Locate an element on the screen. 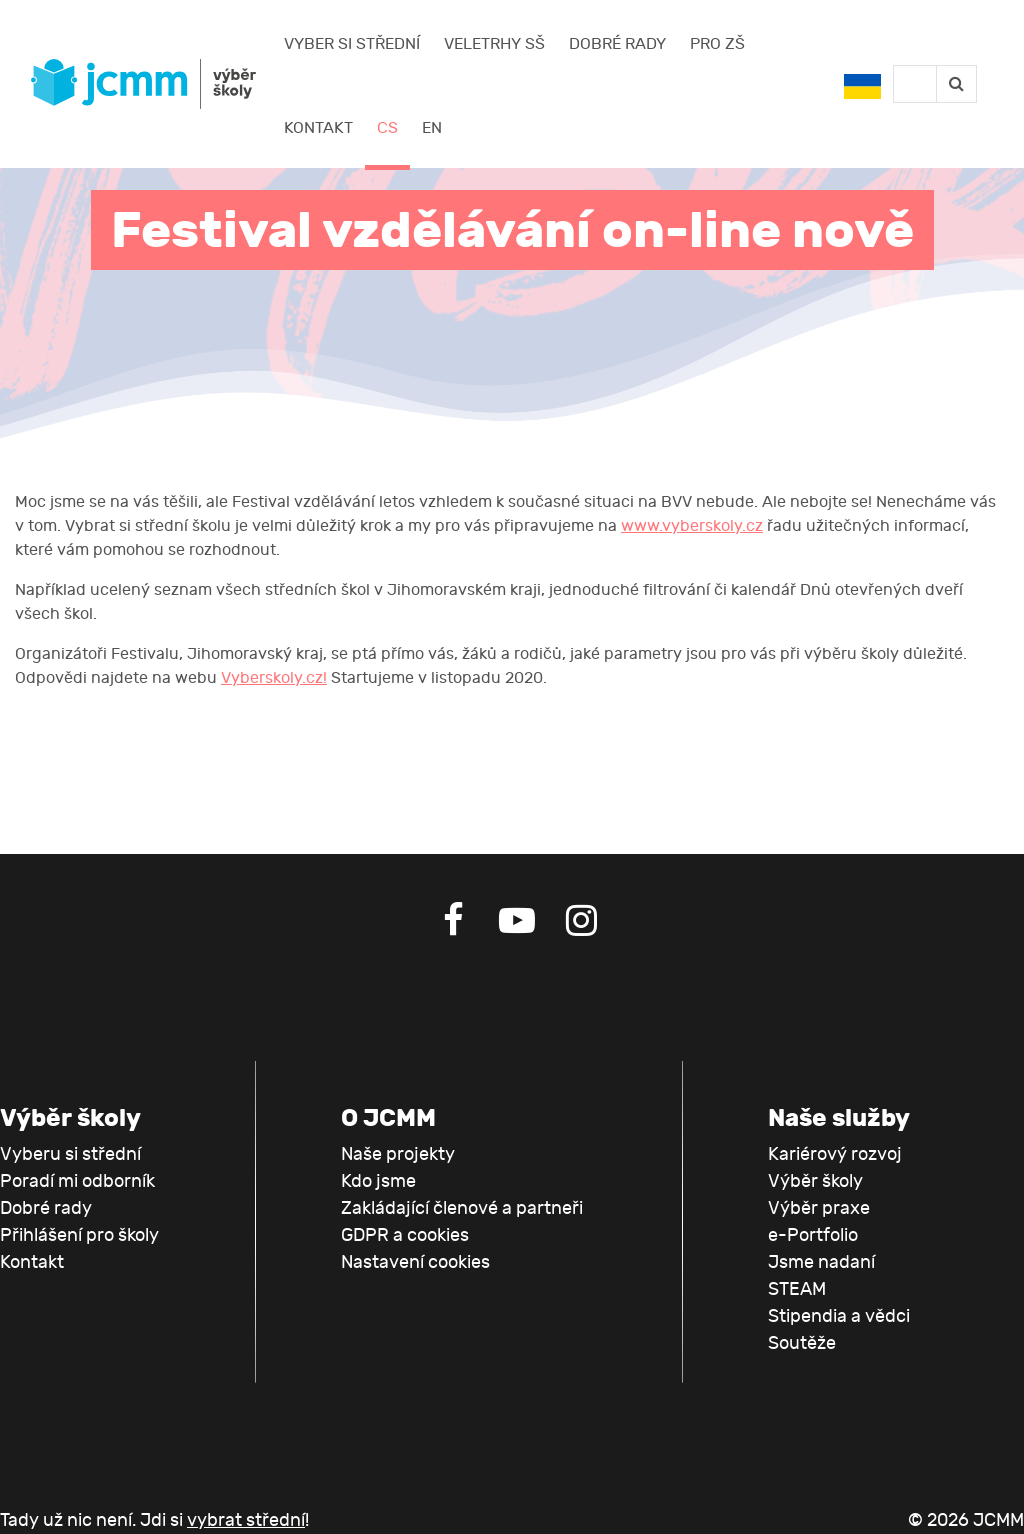 The width and height of the screenshot is (1024, 1534). Poradí mi odborník is located at coordinates (77, 1181).